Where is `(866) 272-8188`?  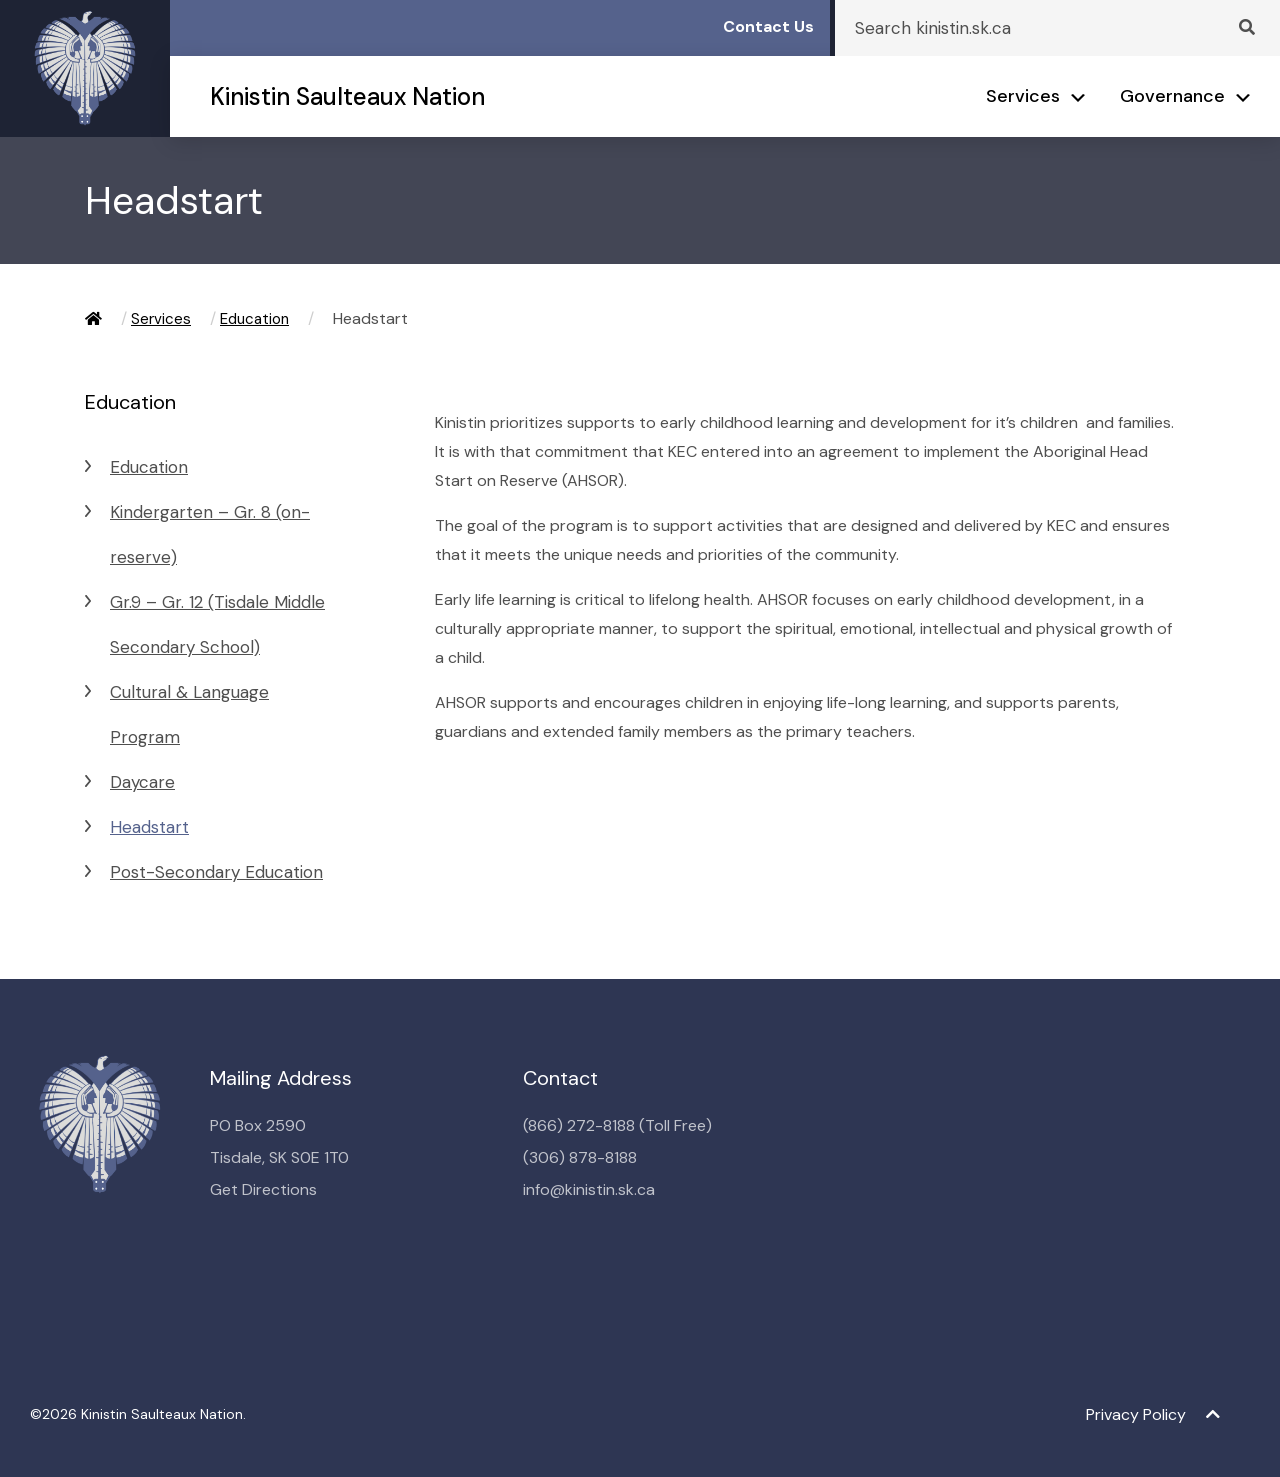
(866) 272-8188 is located at coordinates (579, 1125).